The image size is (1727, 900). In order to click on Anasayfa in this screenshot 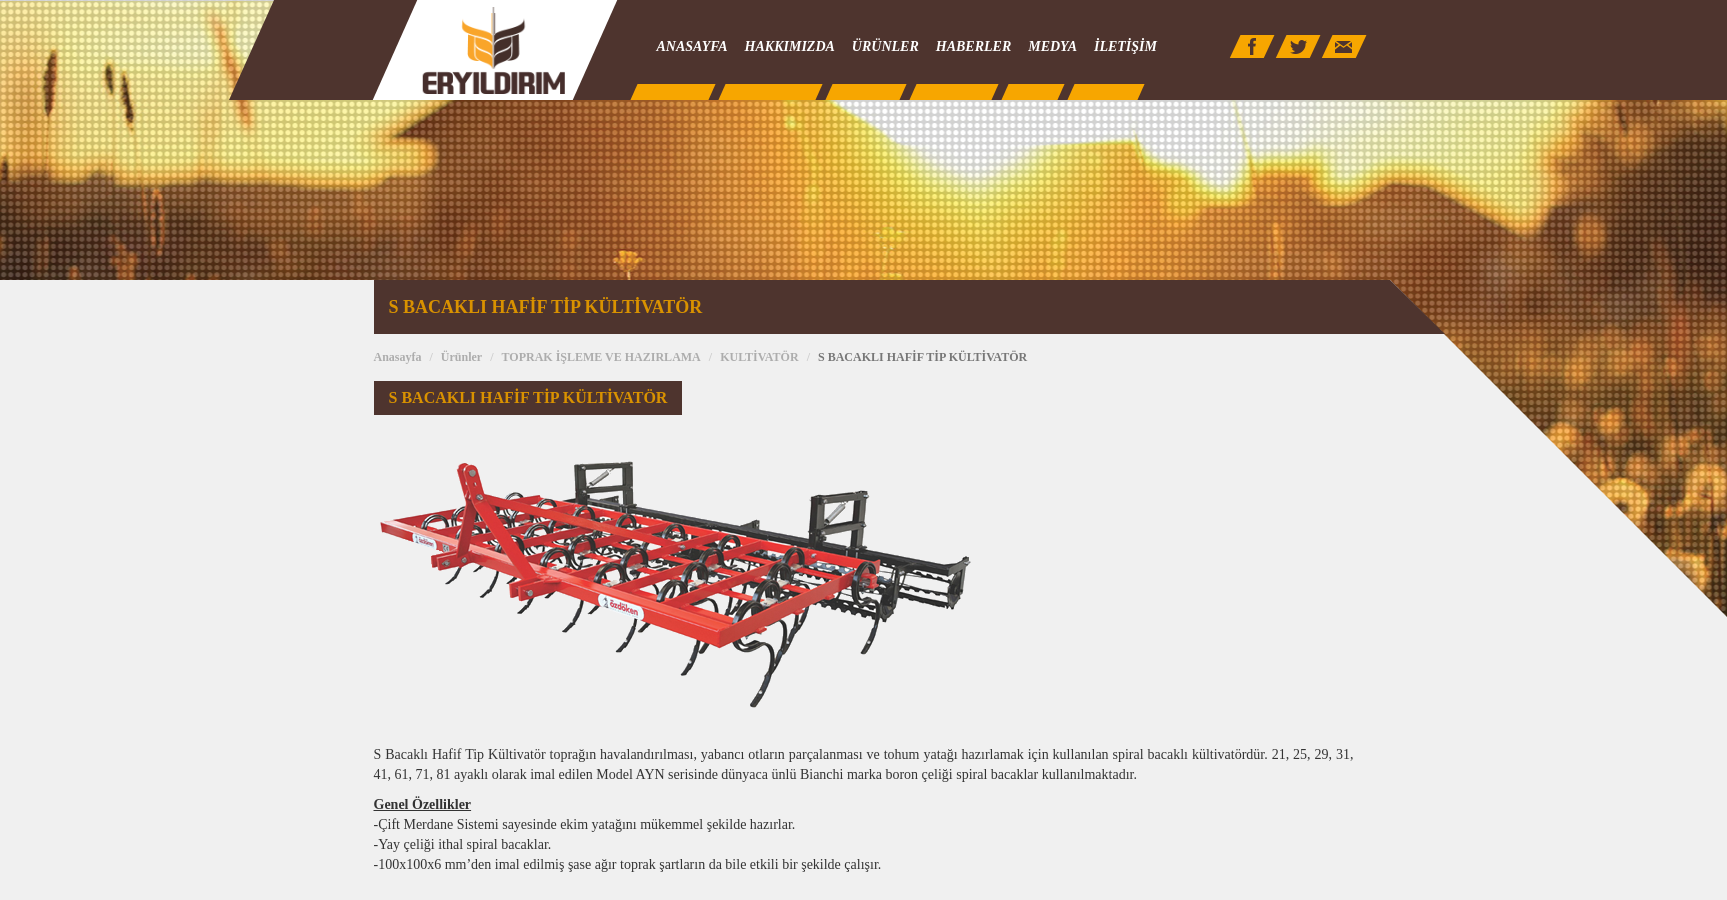, I will do `click(398, 357)`.